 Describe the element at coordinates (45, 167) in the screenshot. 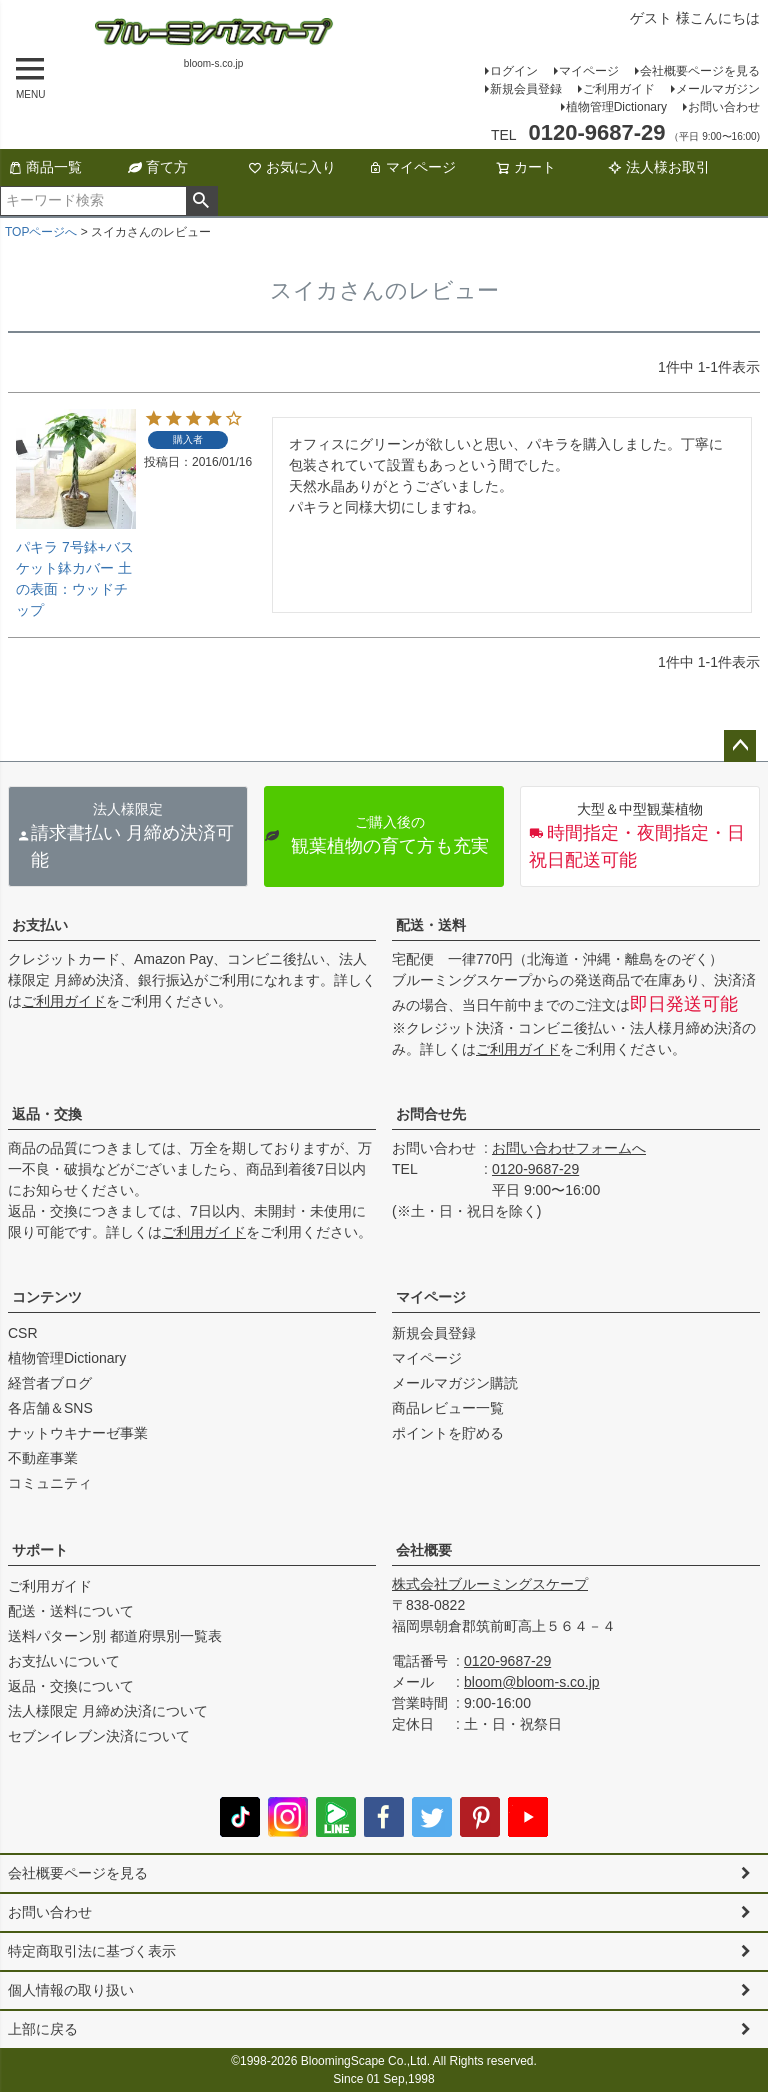

I see `商品一覧` at that location.